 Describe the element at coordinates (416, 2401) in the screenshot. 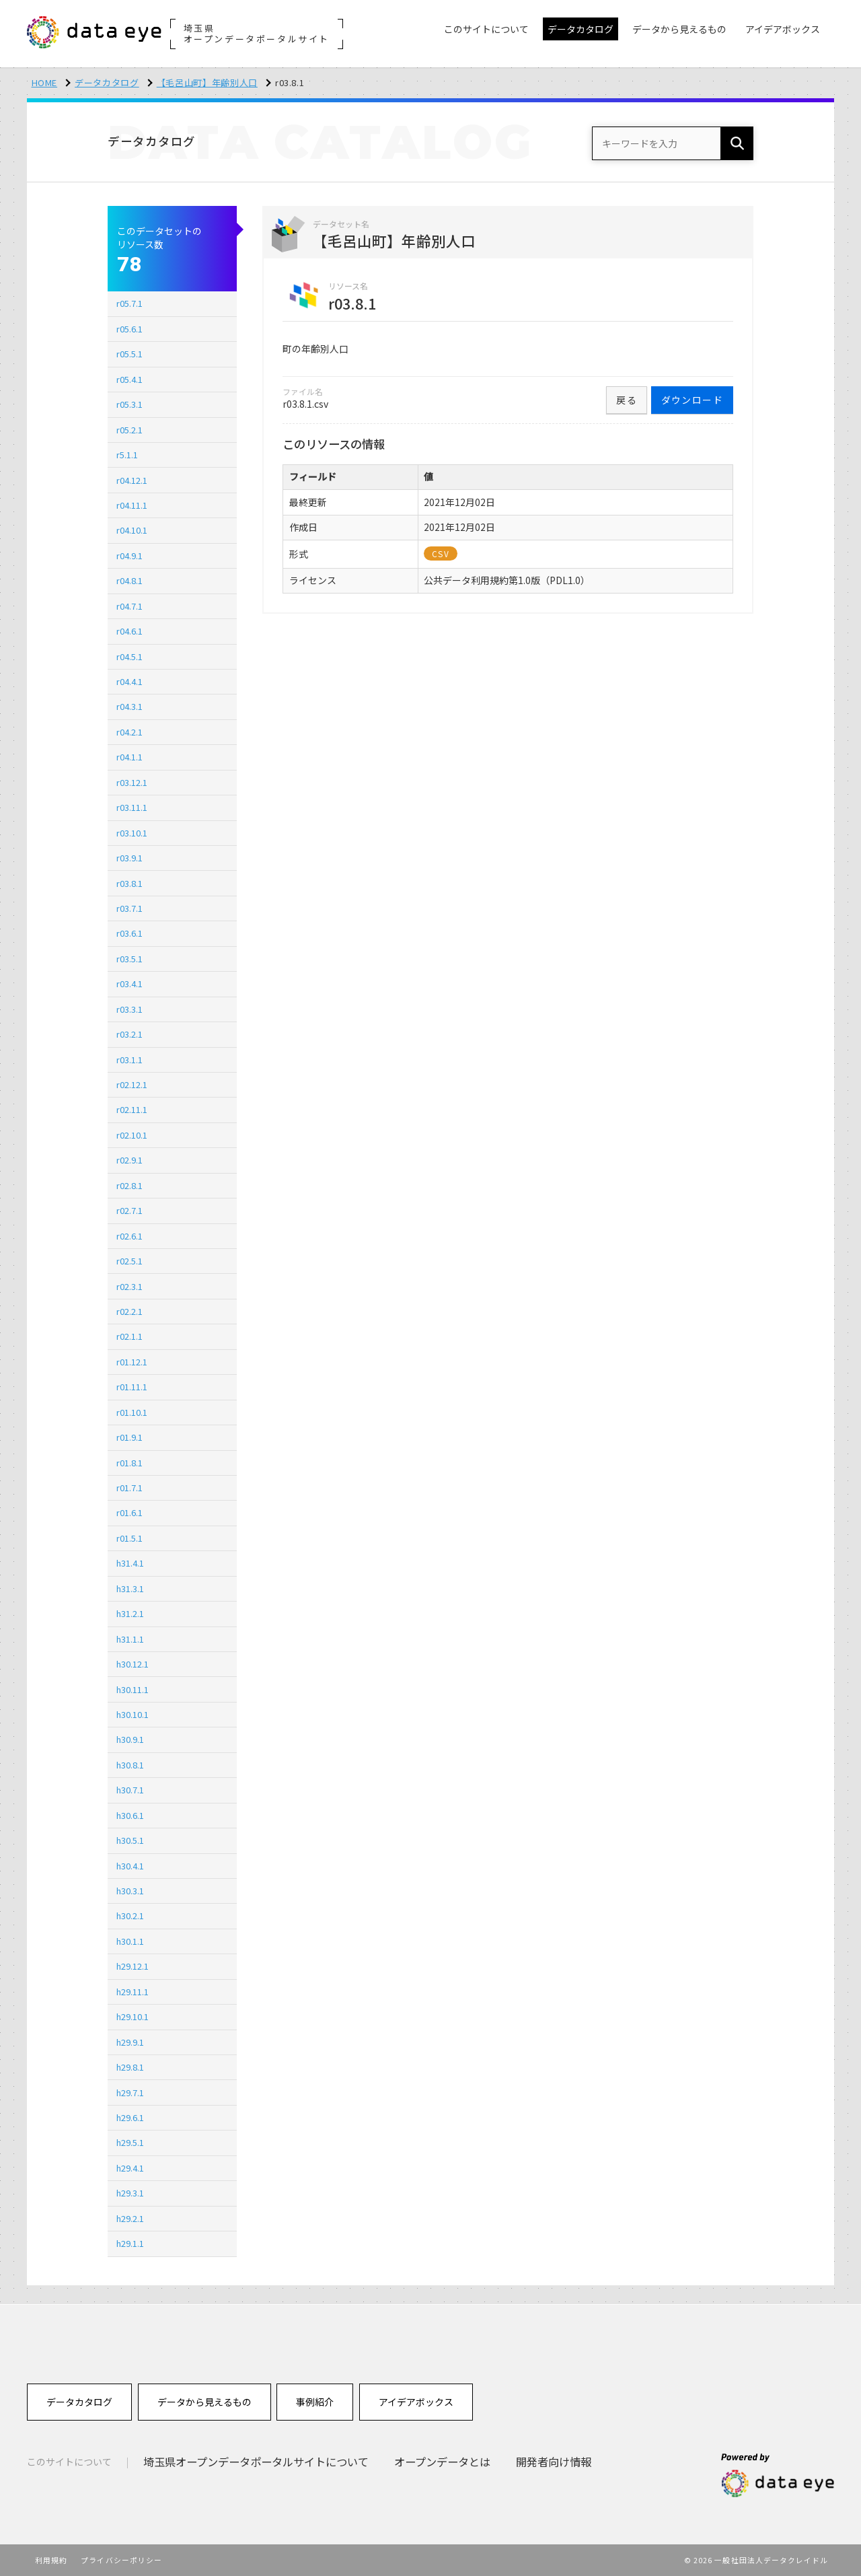

I see `アイデアボックス` at that location.